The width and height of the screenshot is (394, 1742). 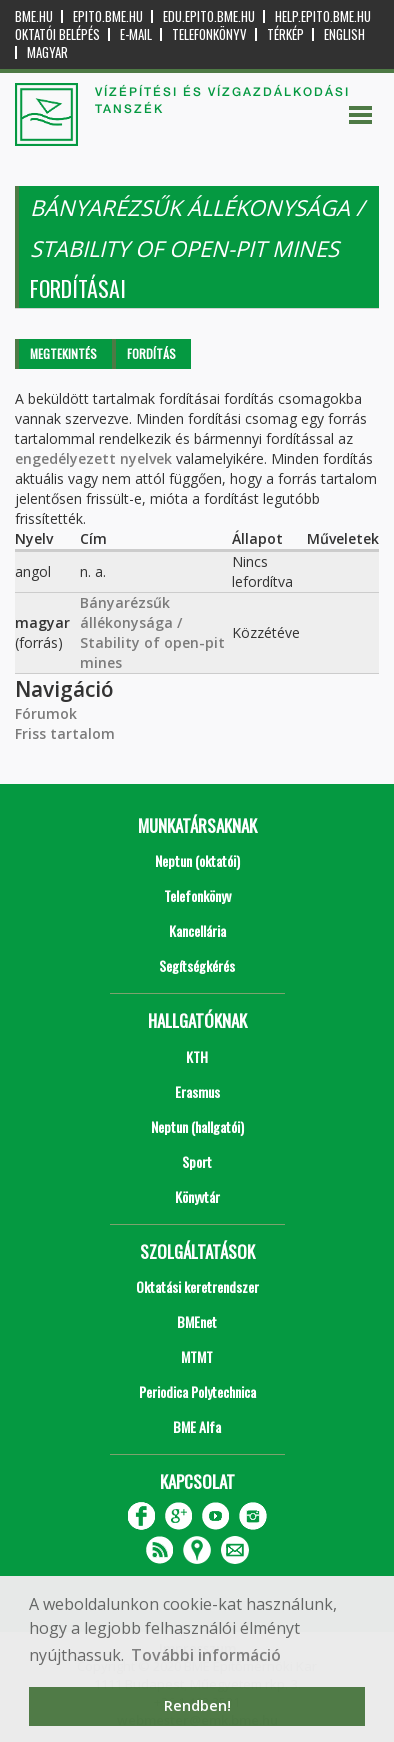 What do you see at coordinates (63, 353) in the screenshot?
I see `Megtekintés` at bounding box center [63, 353].